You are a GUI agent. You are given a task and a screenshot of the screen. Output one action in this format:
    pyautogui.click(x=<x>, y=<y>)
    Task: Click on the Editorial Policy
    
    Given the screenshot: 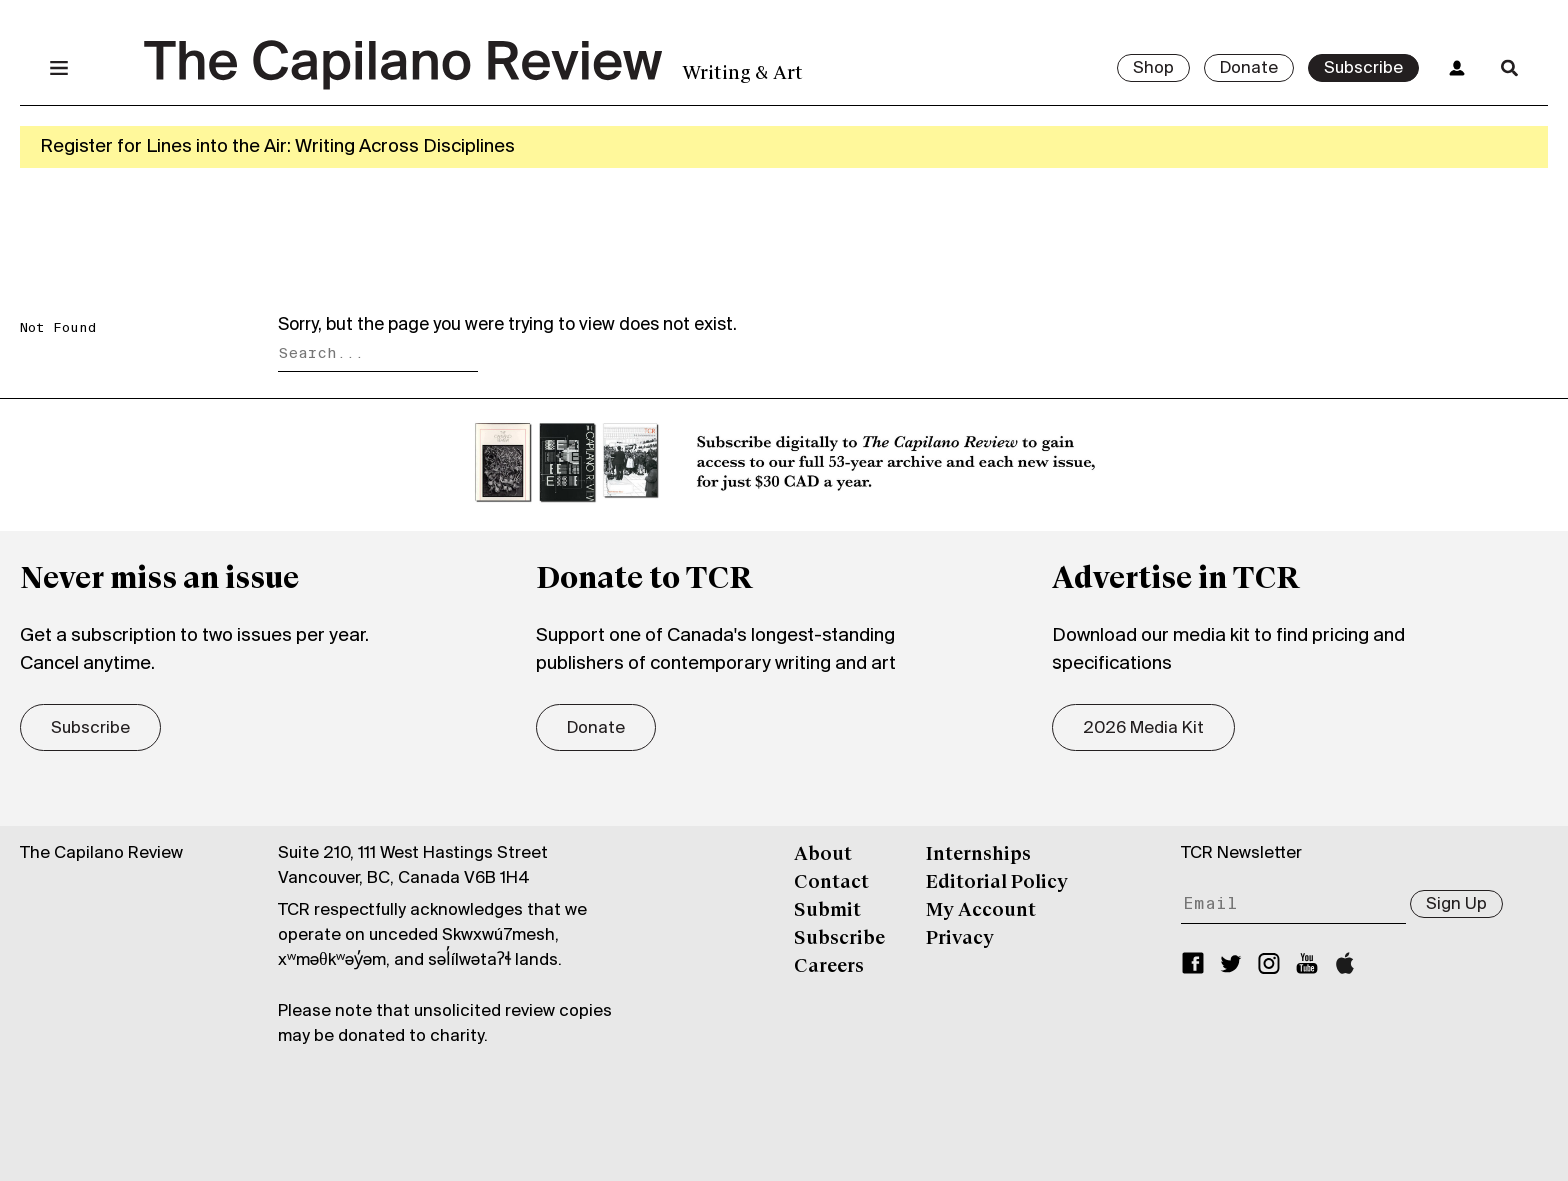 What is the action you would take?
    pyautogui.click(x=997, y=883)
    